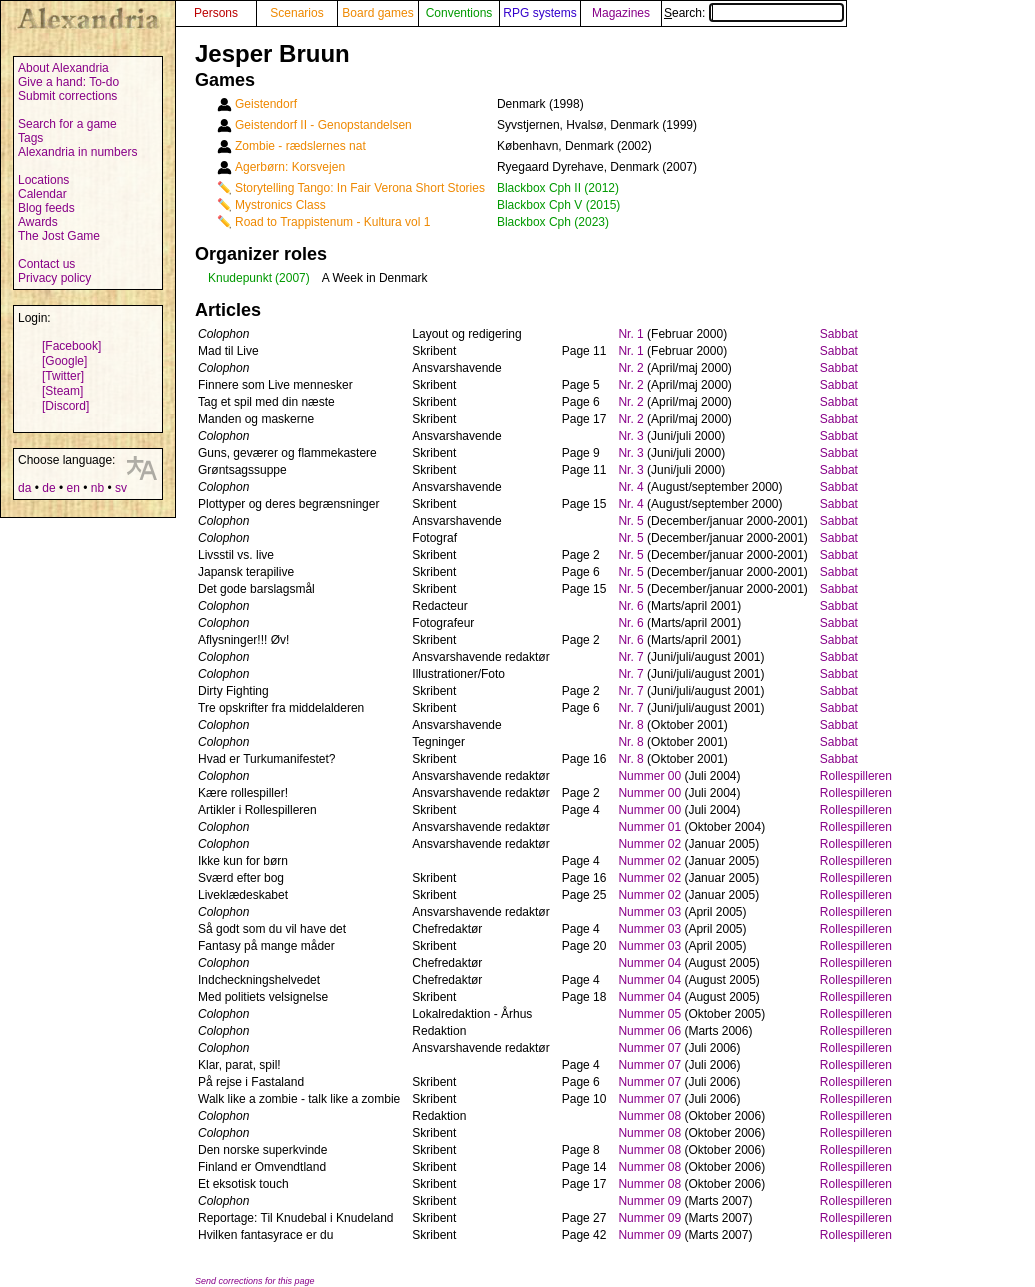 The height and width of the screenshot is (1287, 1035). Describe the element at coordinates (63, 68) in the screenshot. I see `About Alexandria` at that location.